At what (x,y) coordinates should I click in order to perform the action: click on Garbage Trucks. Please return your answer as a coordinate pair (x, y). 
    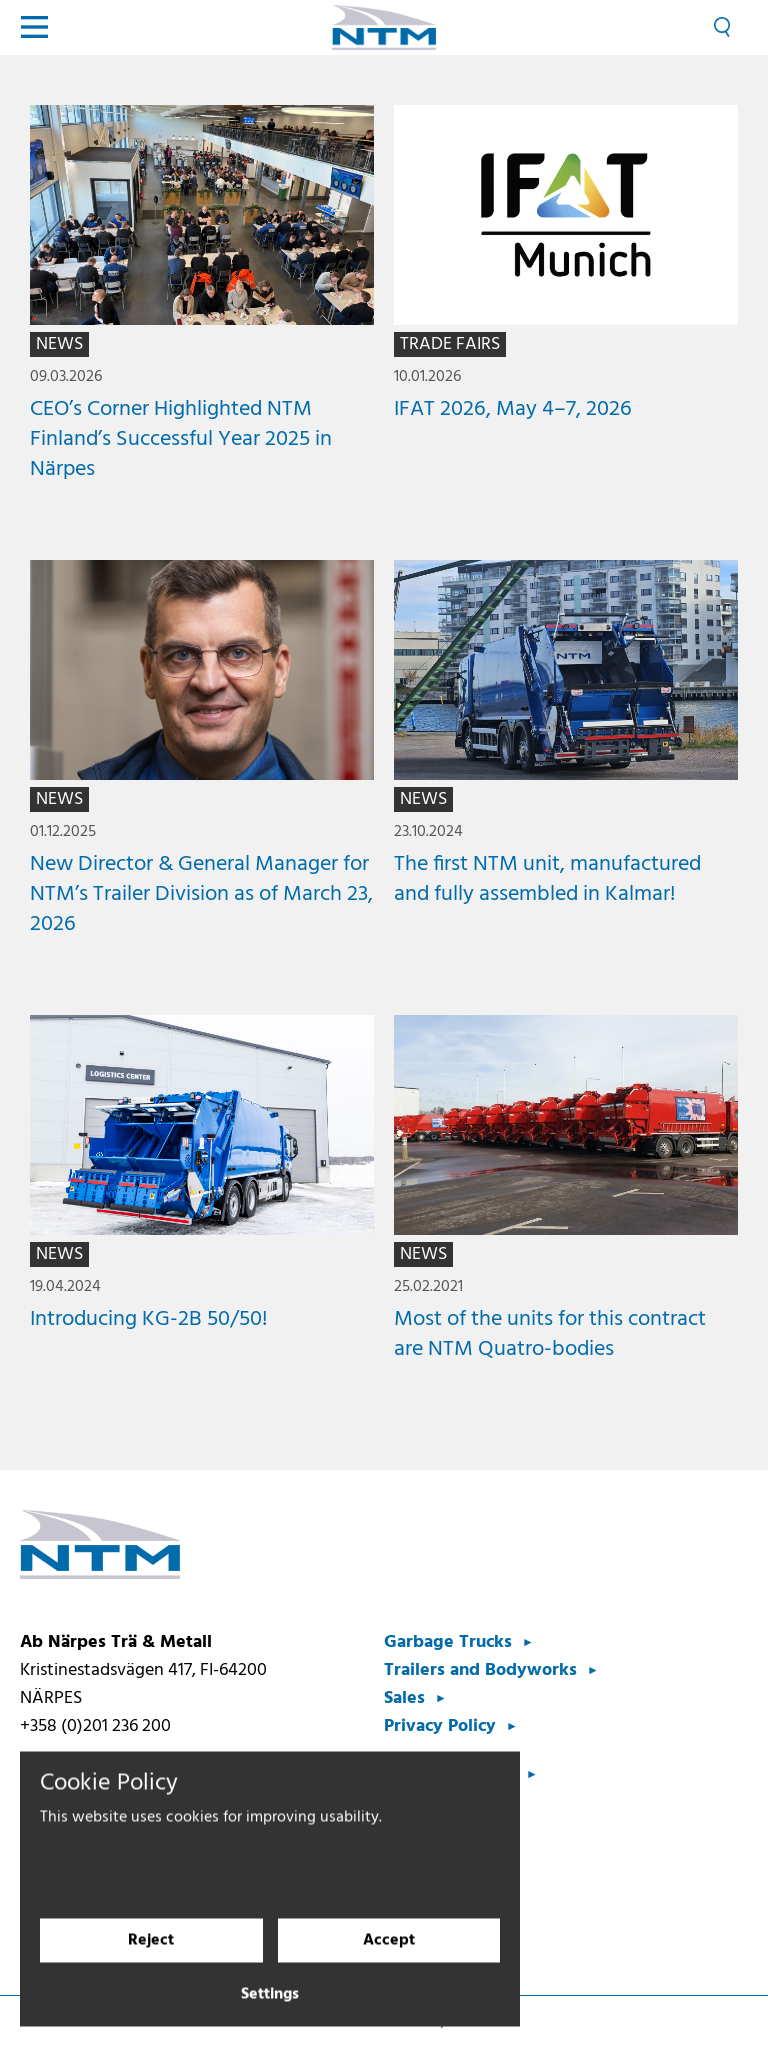
    Looking at the image, I should click on (448, 1642).